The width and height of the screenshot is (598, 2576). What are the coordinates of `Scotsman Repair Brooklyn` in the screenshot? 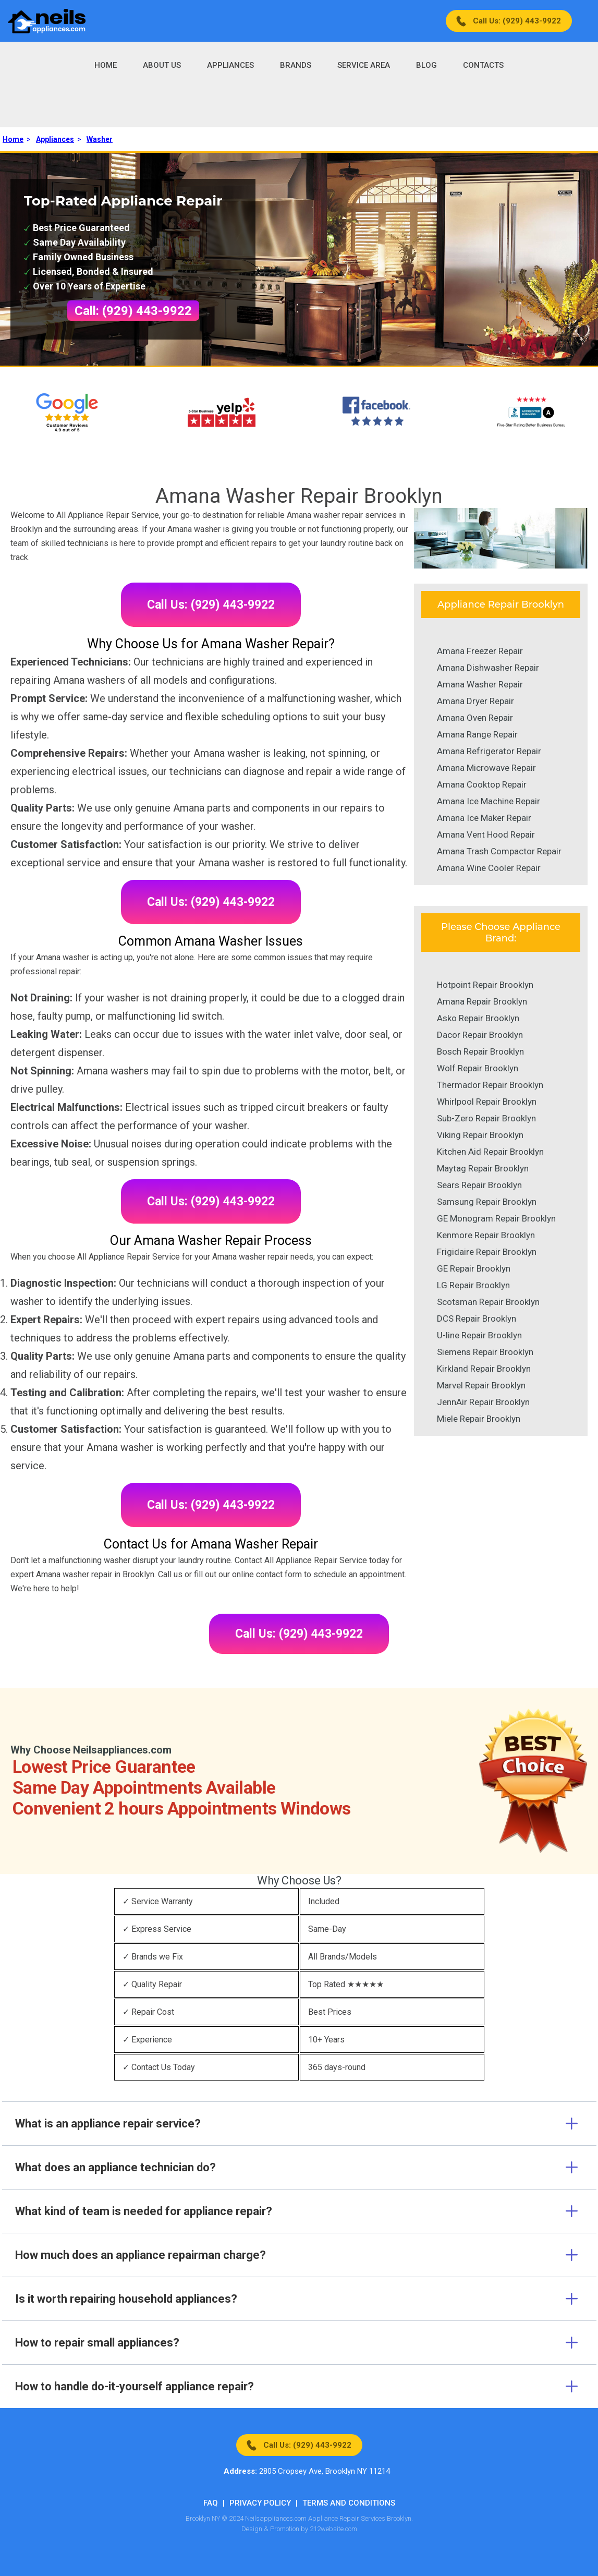 It's located at (488, 1302).